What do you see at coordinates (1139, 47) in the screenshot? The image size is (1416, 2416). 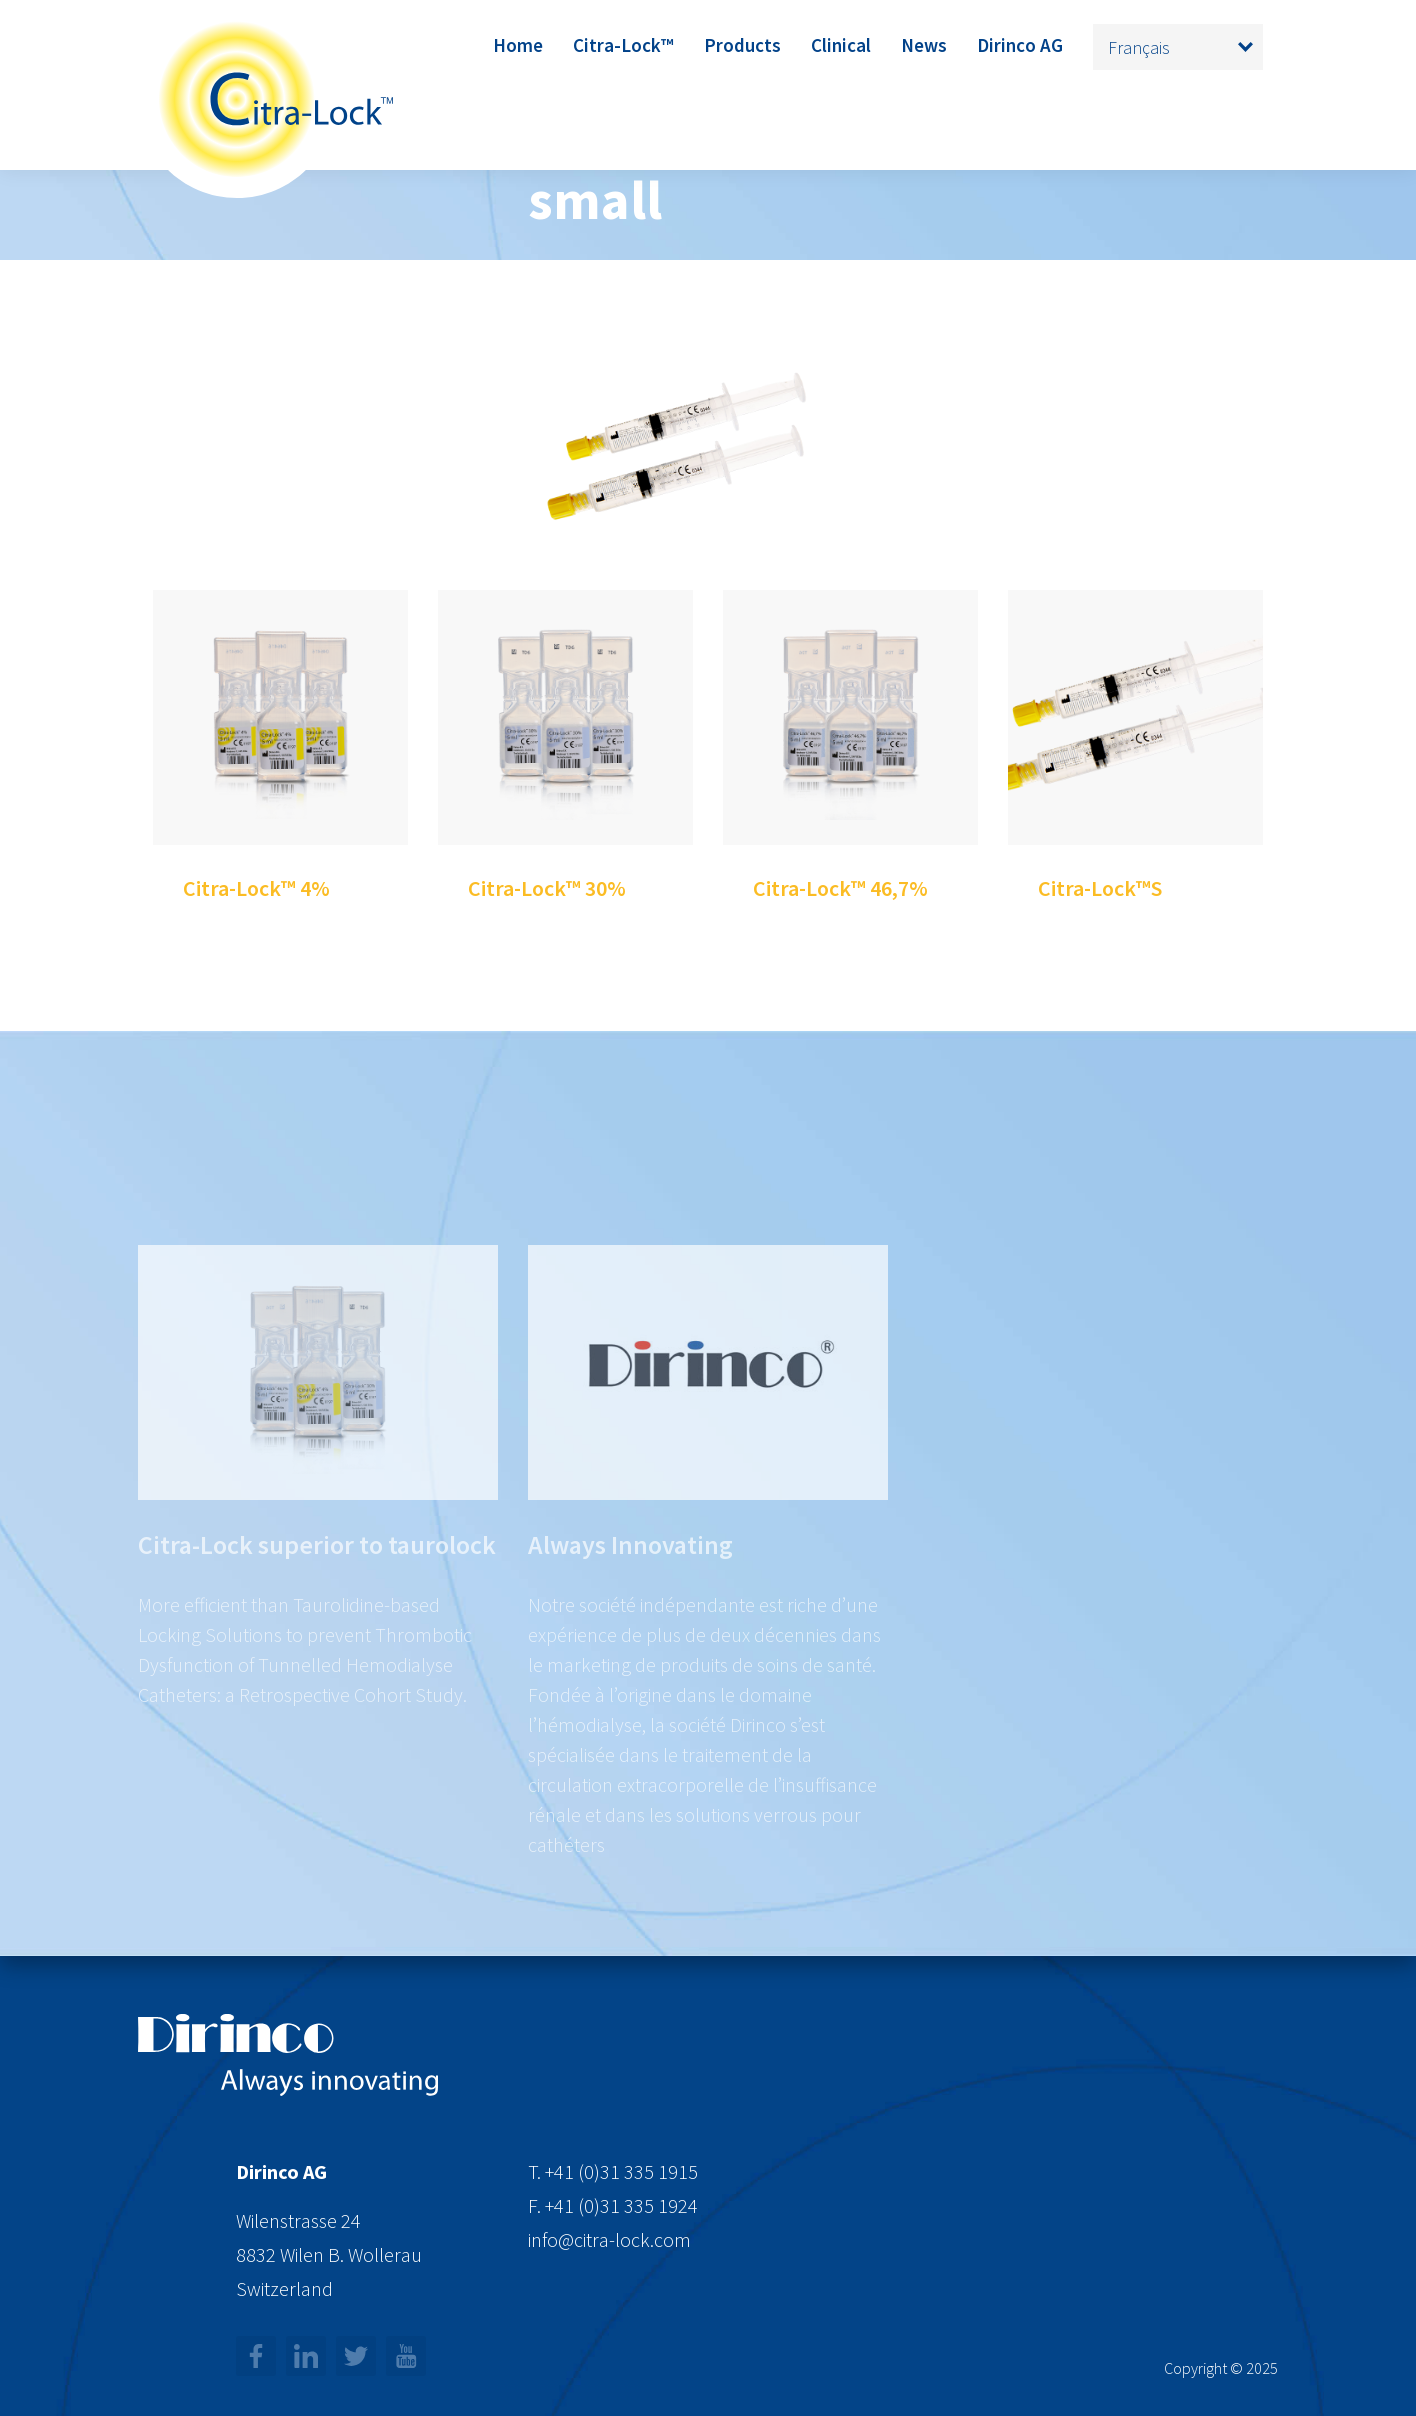 I see `Français [menuitem]` at bounding box center [1139, 47].